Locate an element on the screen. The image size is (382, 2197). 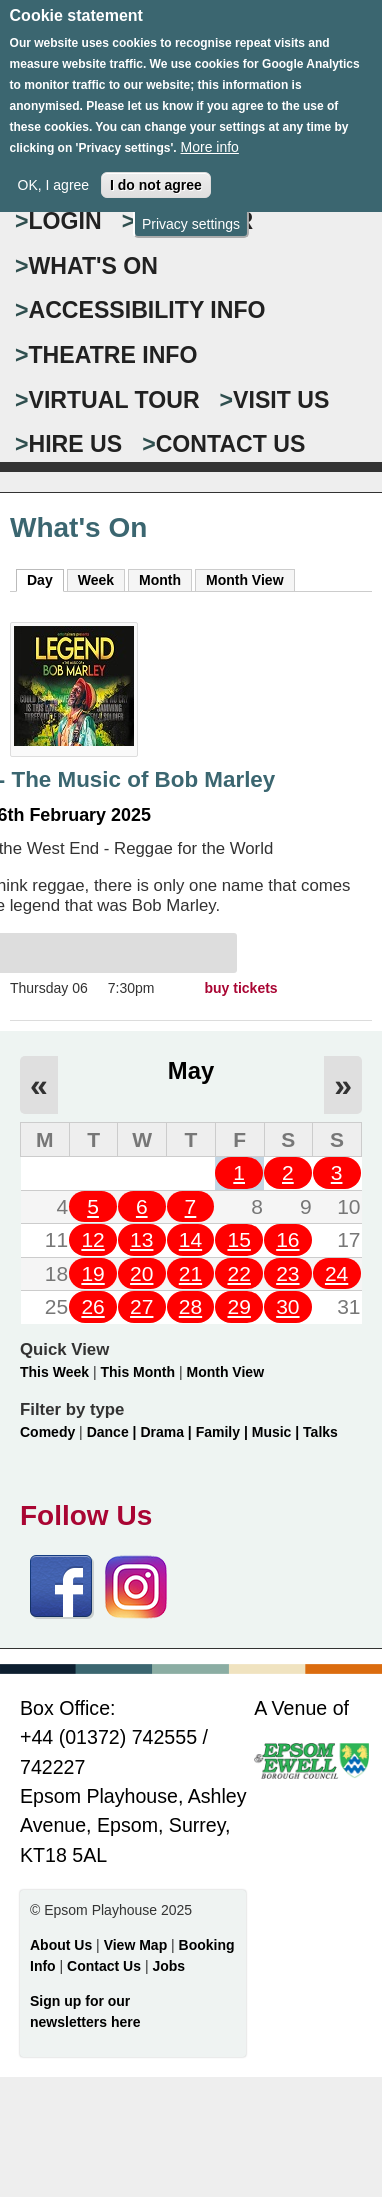
23 is located at coordinates (287, 1273).